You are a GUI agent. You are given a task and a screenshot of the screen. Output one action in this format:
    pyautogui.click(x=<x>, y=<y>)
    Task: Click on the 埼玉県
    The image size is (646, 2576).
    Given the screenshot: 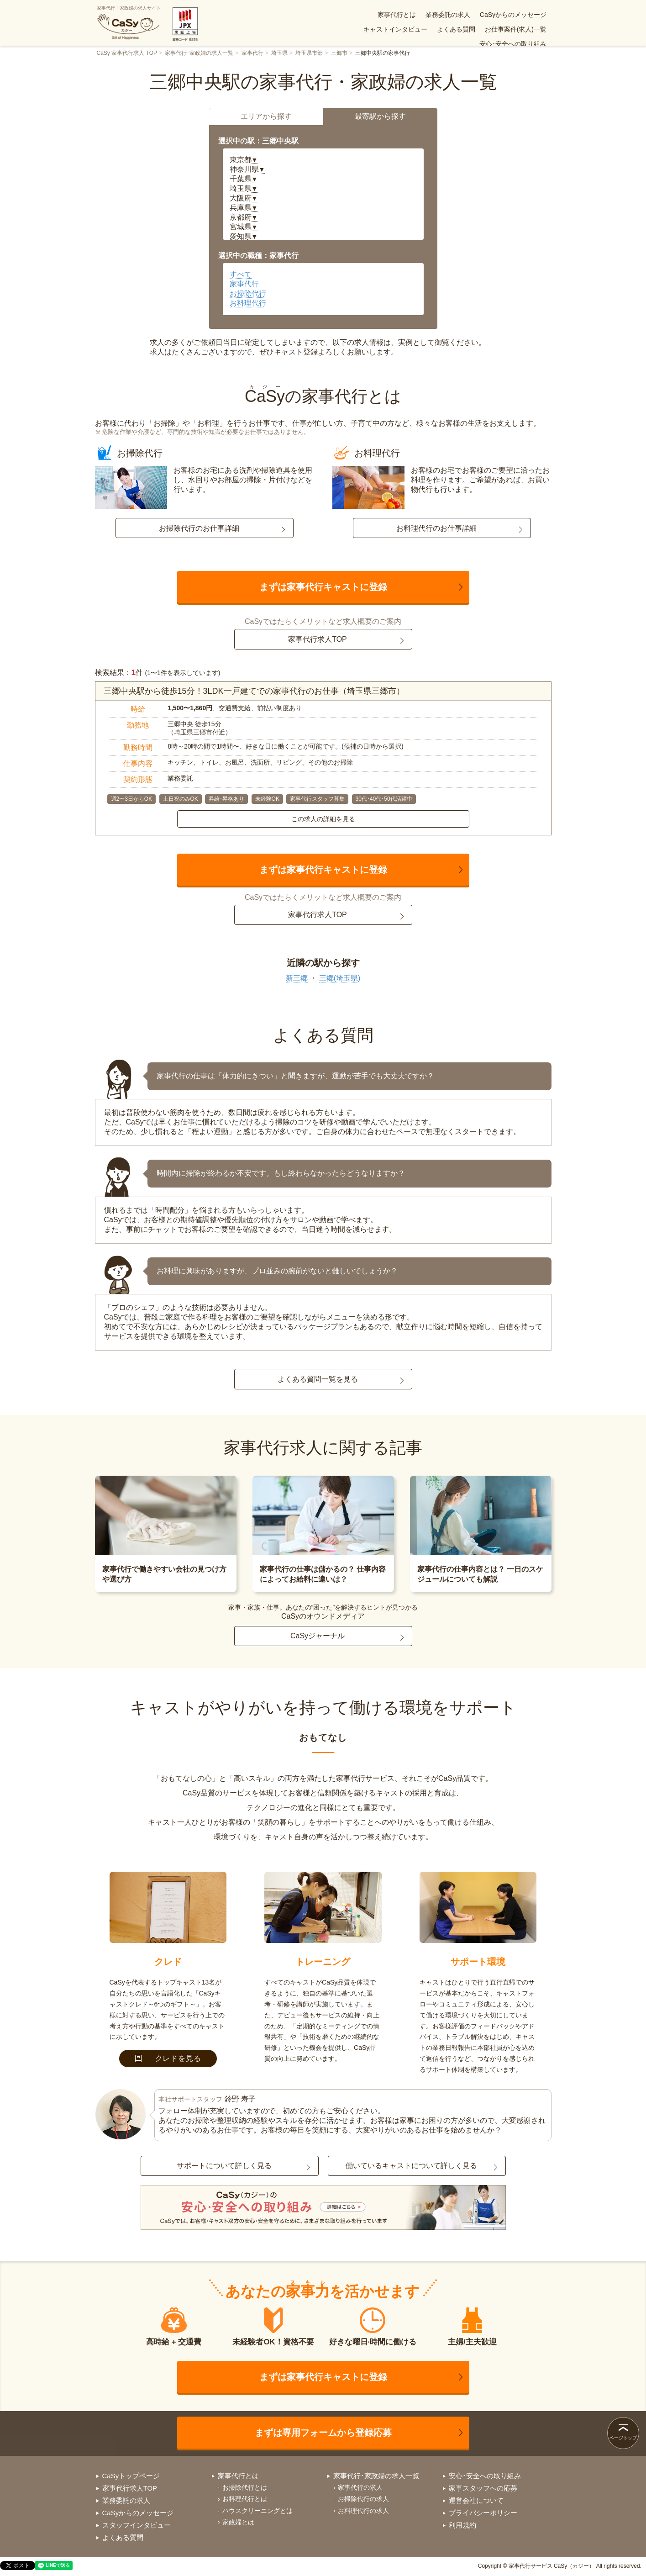 What is the action you would take?
    pyautogui.click(x=279, y=53)
    